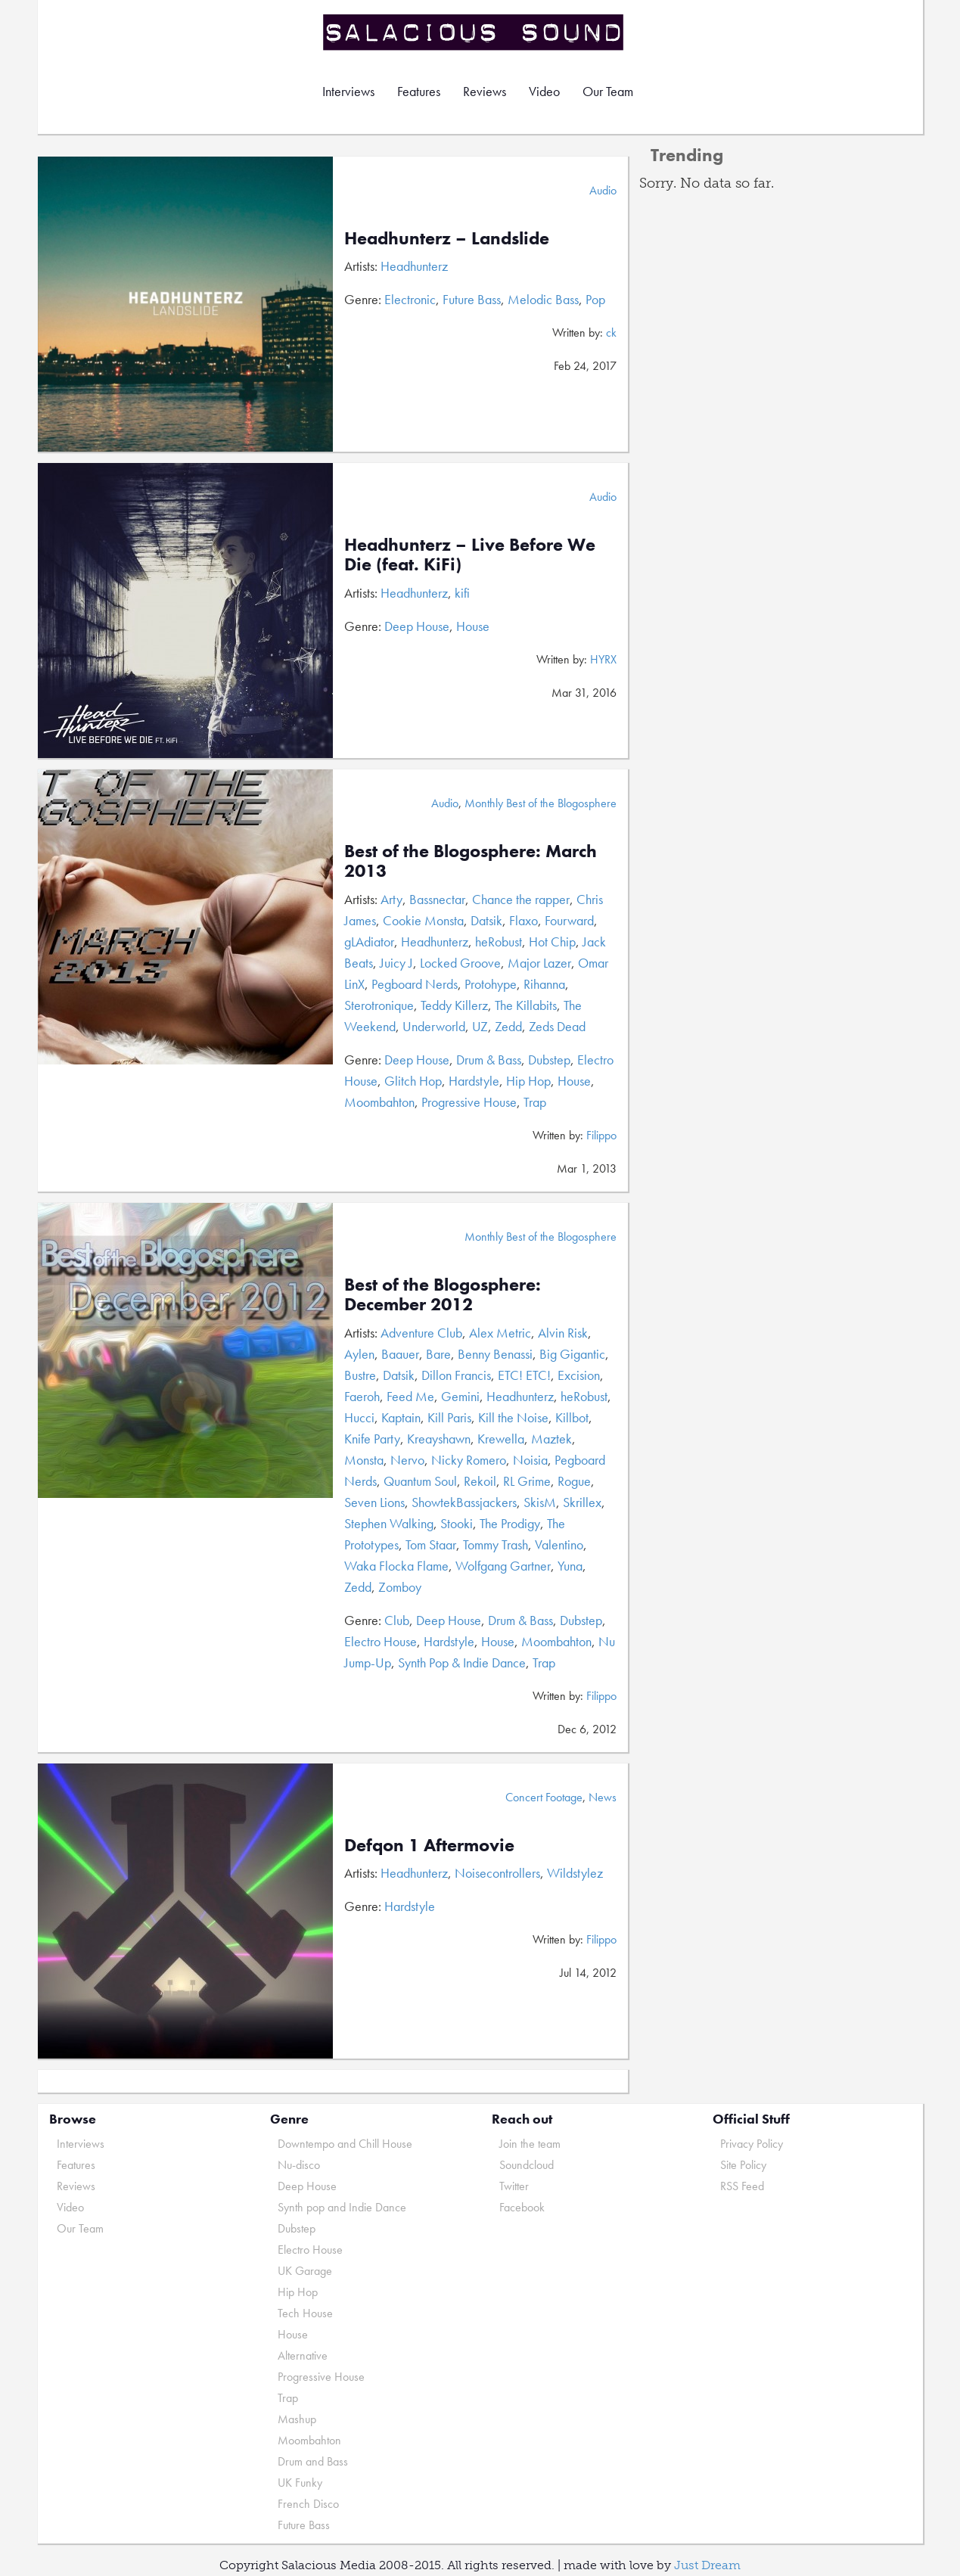 Image resolution: width=960 pixels, height=2576 pixels. Describe the element at coordinates (530, 1459) in the screenshot. I see `Noisia` at that location.